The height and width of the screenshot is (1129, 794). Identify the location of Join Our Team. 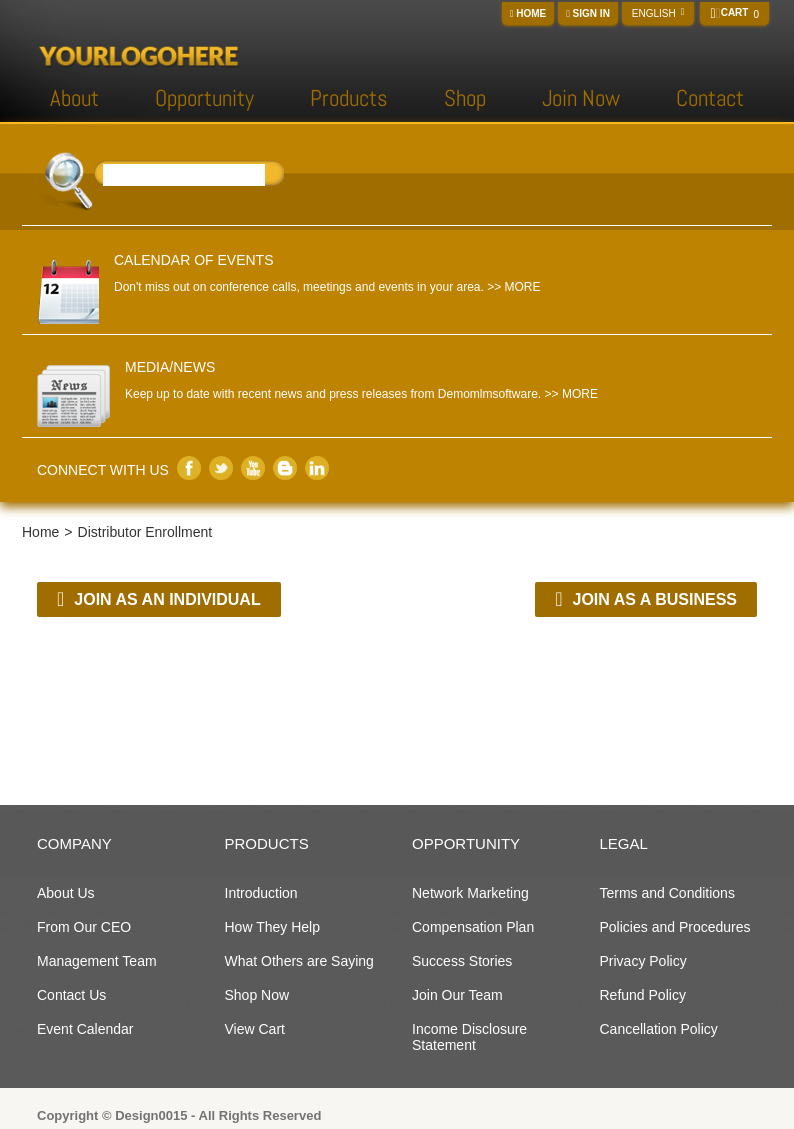
(457, 995).